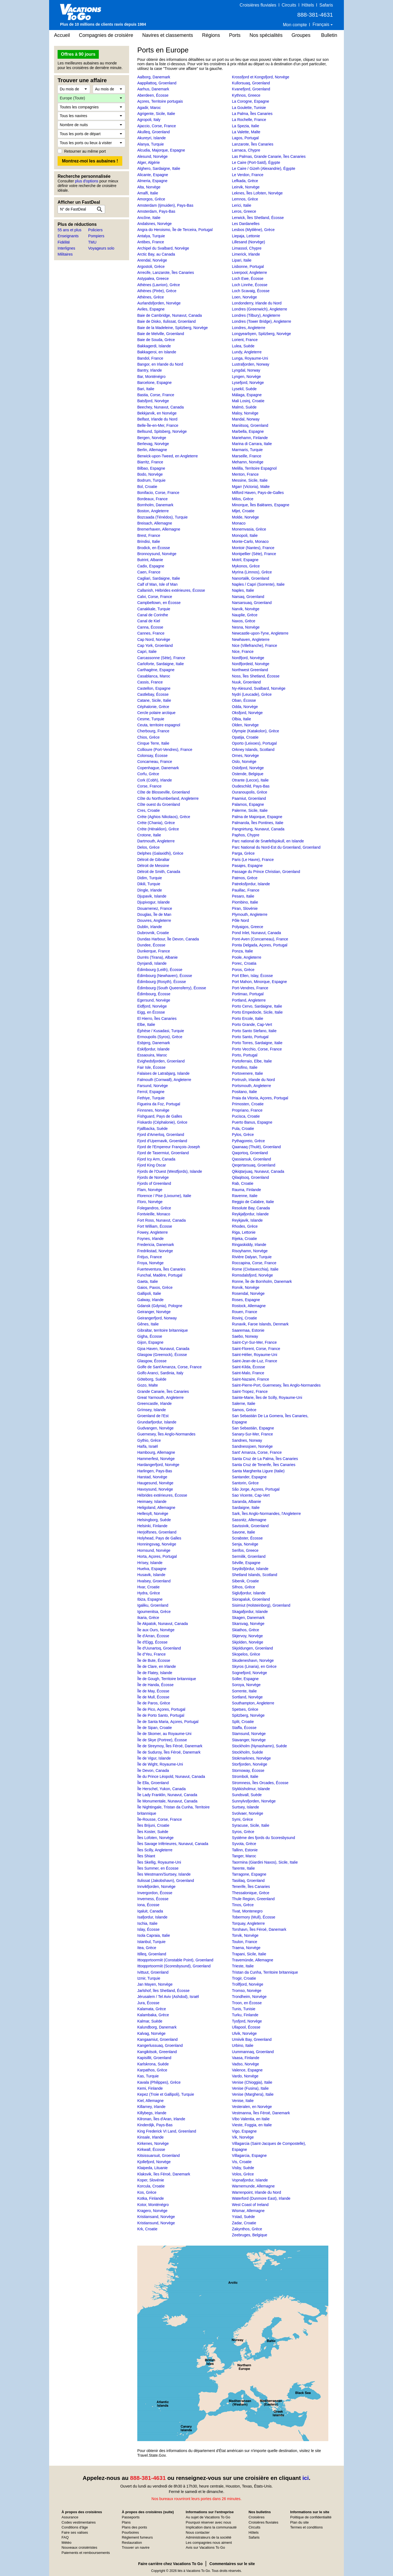 The height and width of the screenshot is (2576, 393). I want to click on Maniitsoq, Groenland, so click(250, 425).